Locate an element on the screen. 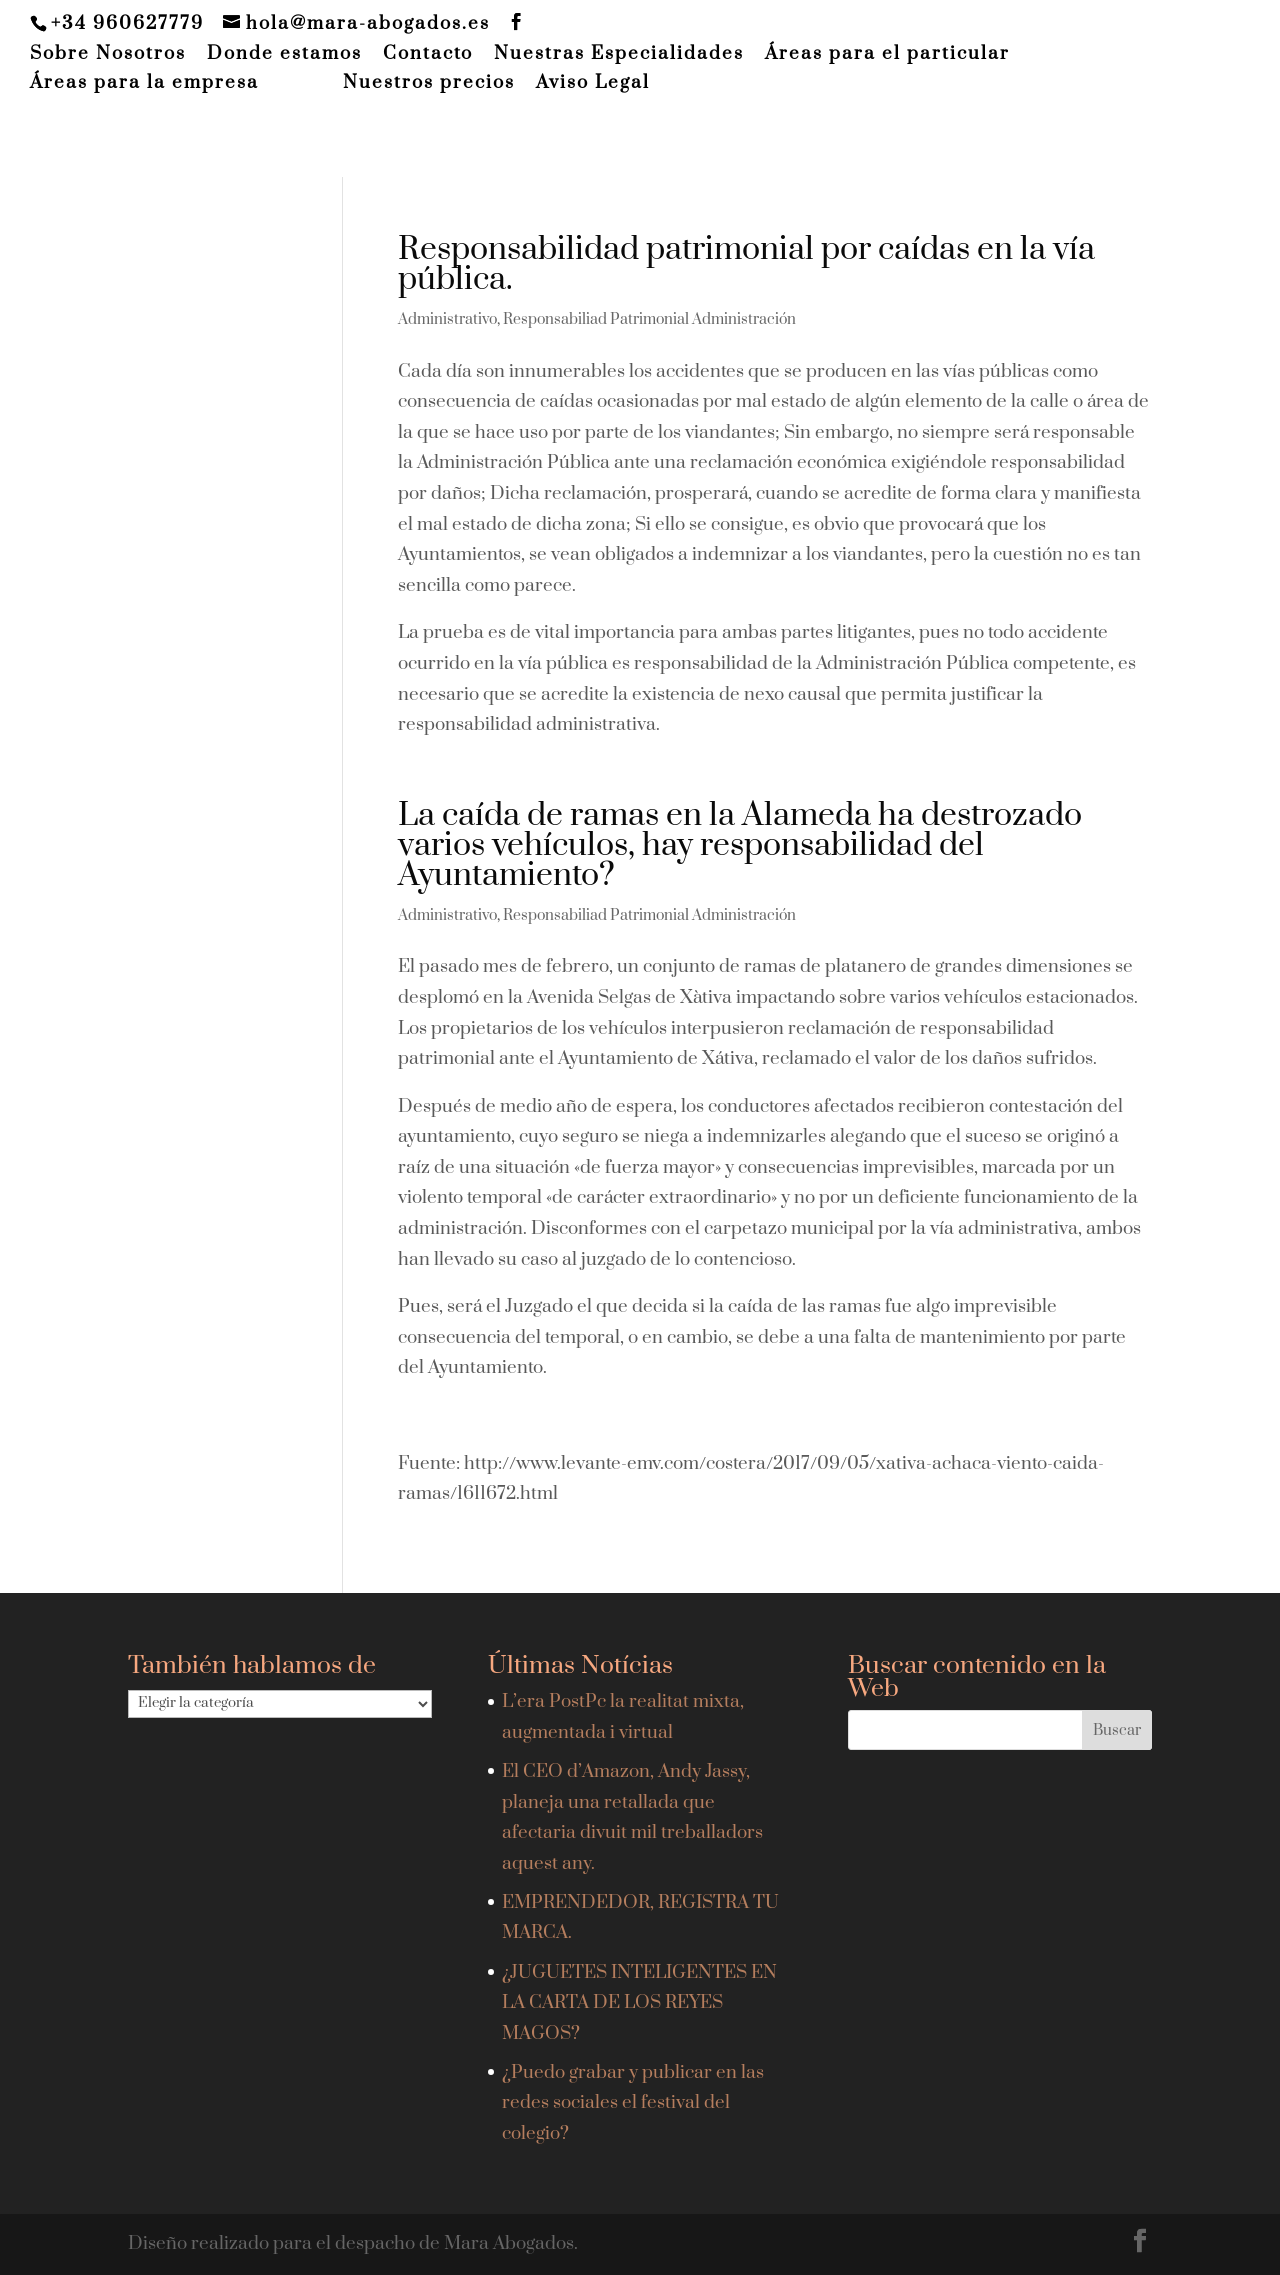 The image size is (1280, 2275). Aviso Legal is located at coordinates (593, 84).